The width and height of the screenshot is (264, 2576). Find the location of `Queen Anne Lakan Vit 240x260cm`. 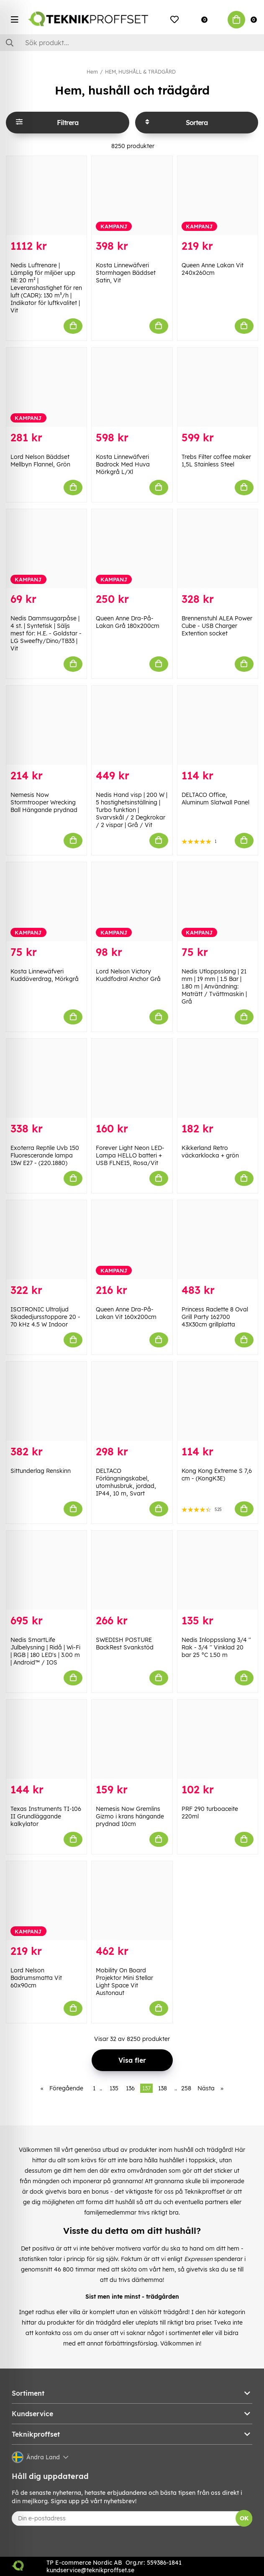

Queen Anne Lakan Vit 240x260cm is located at coordinates (212, 269).